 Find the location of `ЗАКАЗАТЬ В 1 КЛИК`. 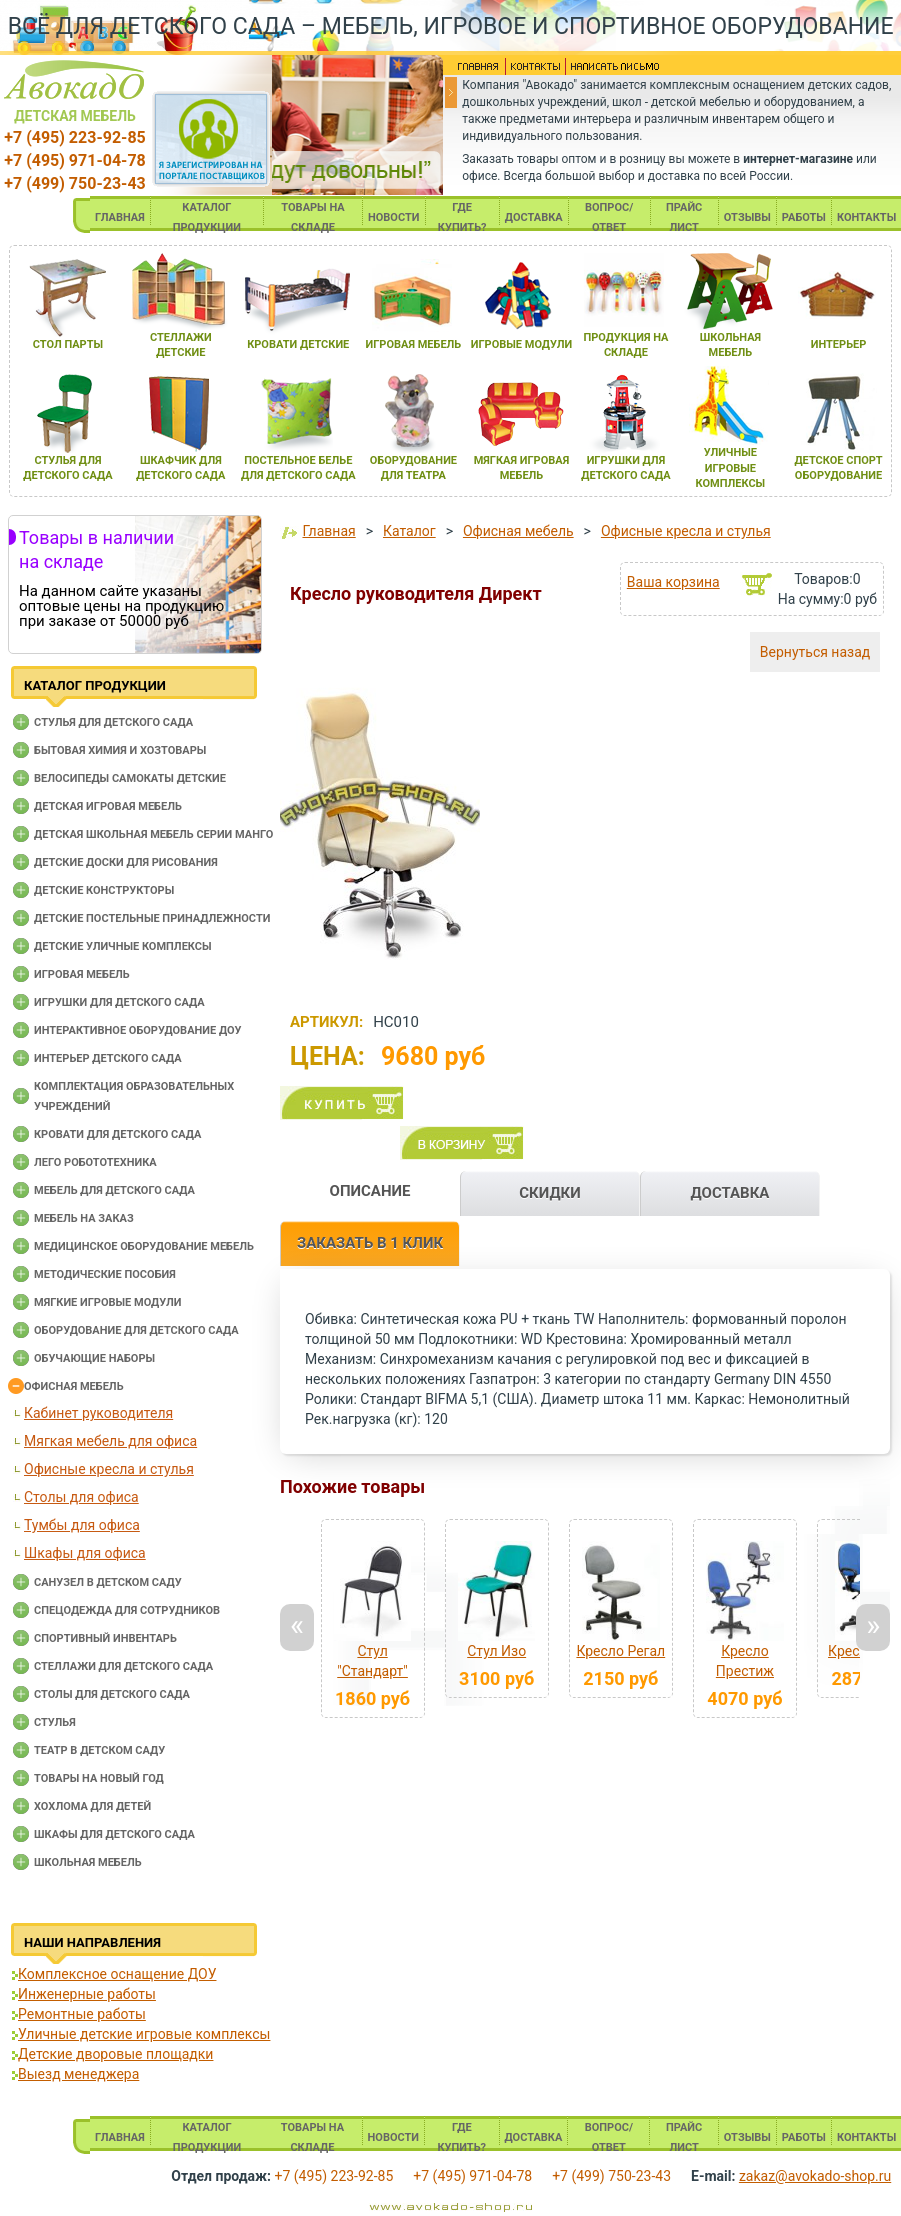

ЗАКАЗАТЬ В 1 КЛИК is located at coordinates (370, 1243).